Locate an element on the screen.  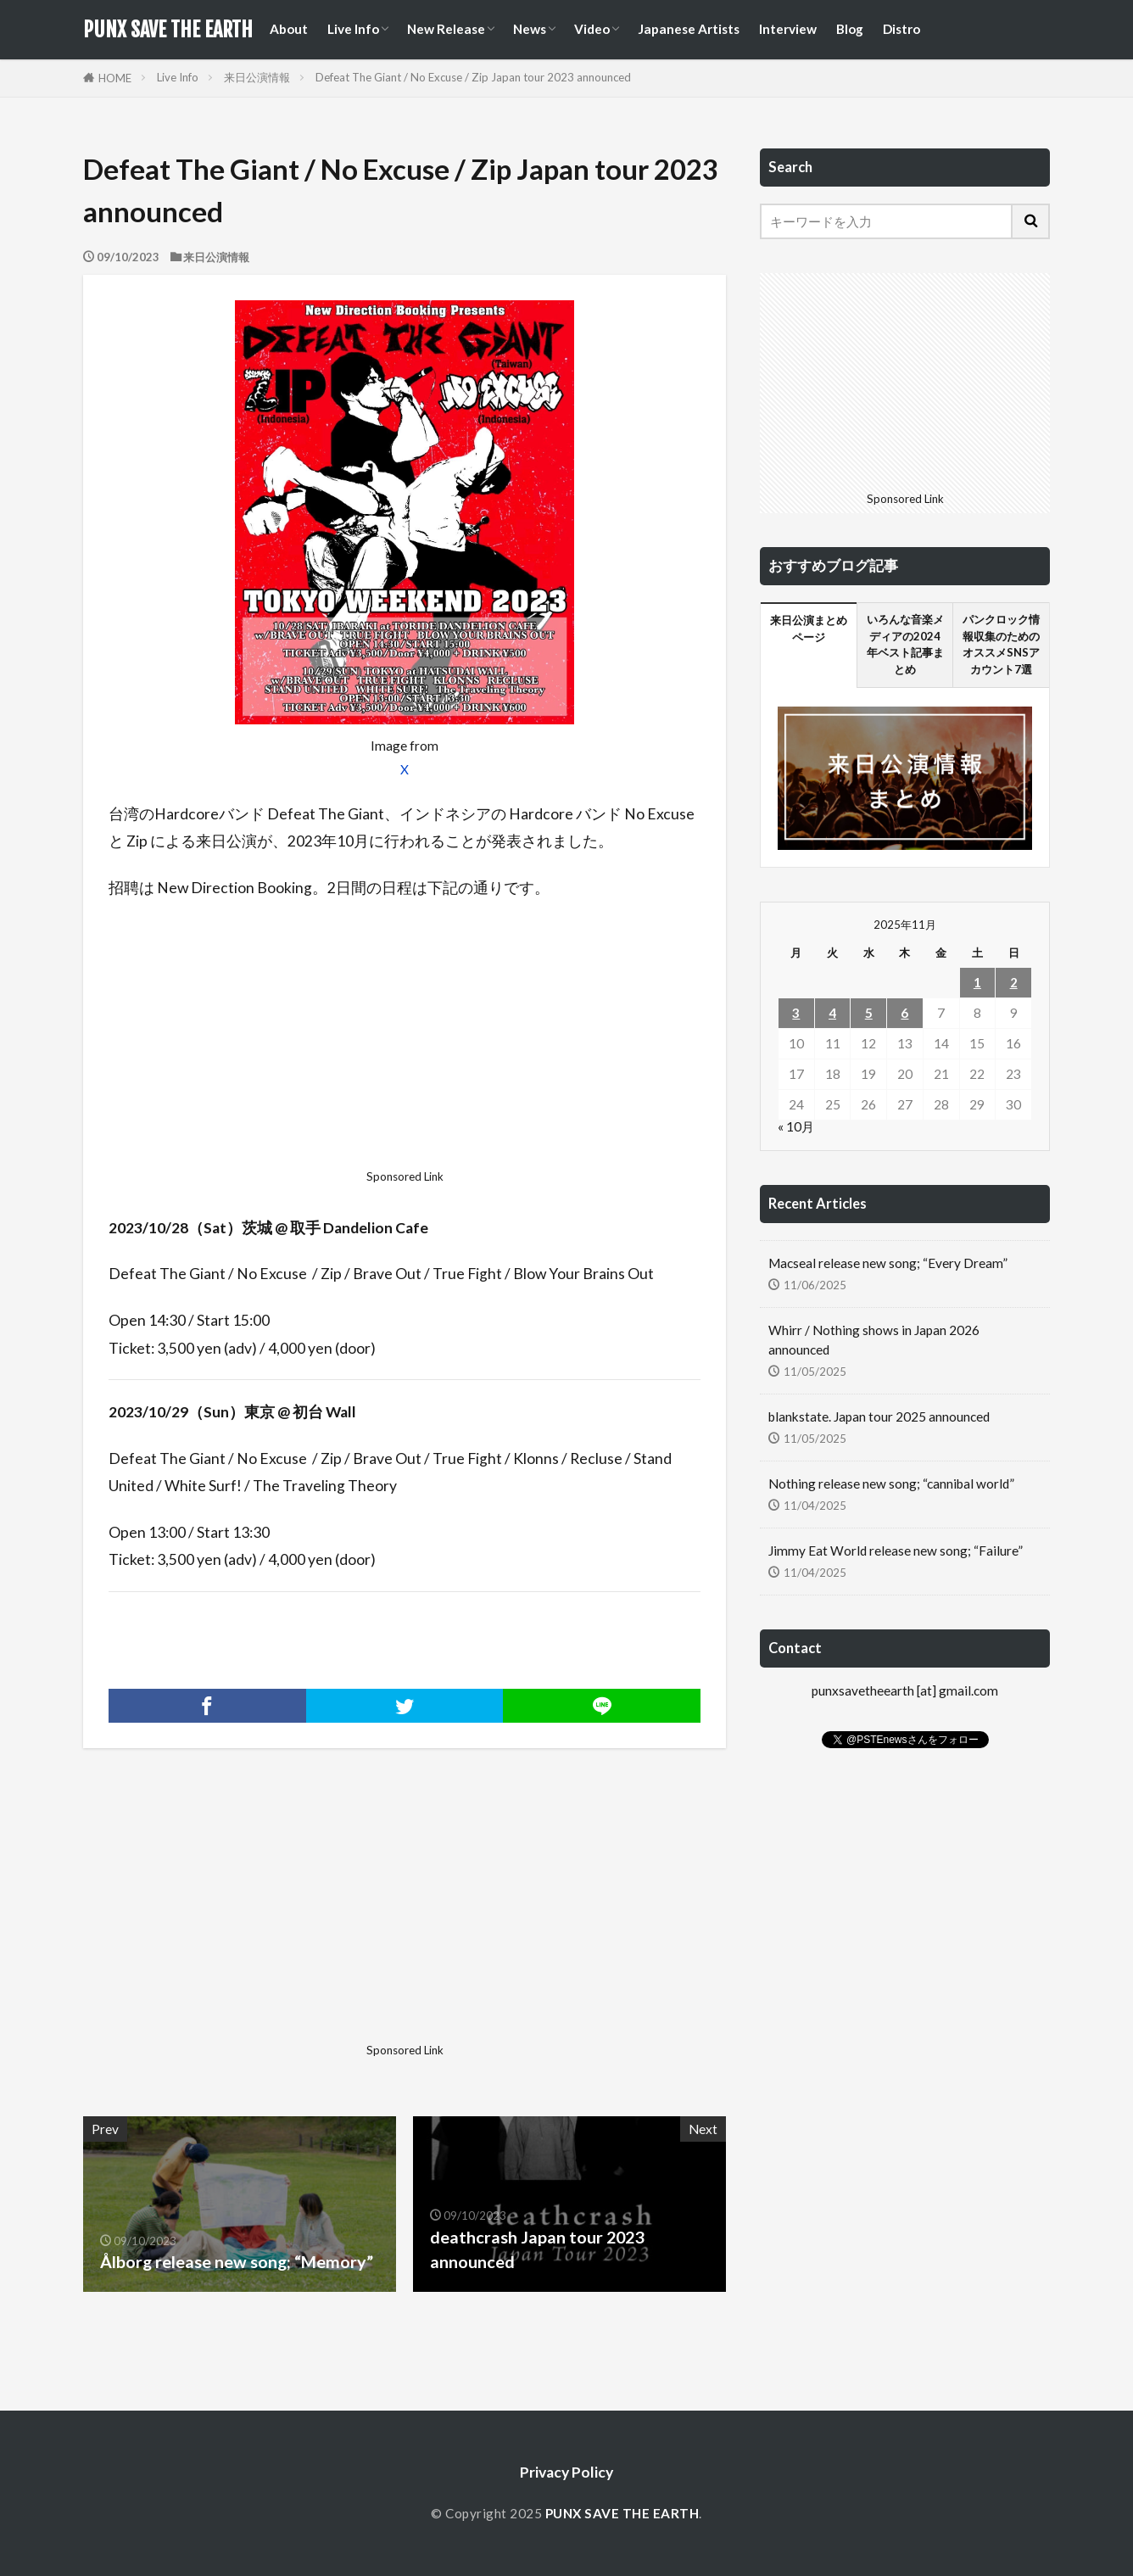
6 [2025年11月6日 に投稿を公開] is located at coordinates (904, 1012).